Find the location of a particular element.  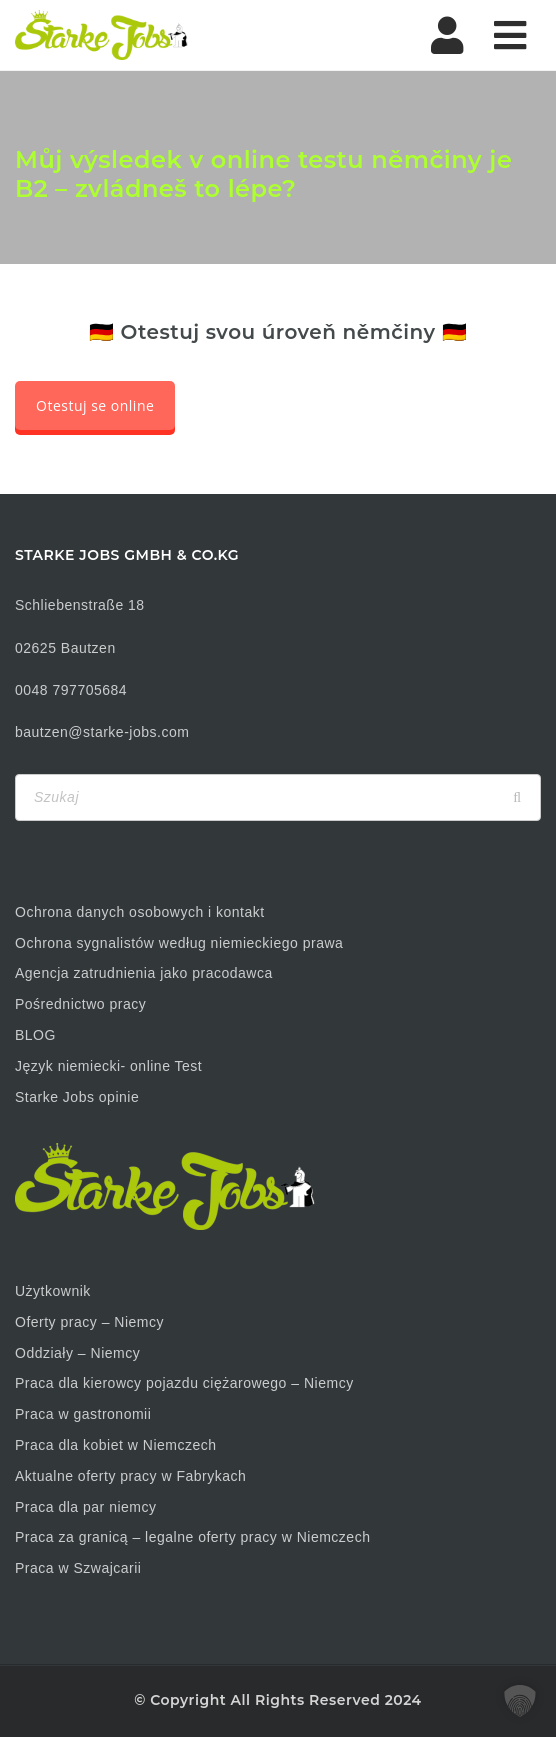

Praca dla par niemcy is located at coordinates (86, 1507).